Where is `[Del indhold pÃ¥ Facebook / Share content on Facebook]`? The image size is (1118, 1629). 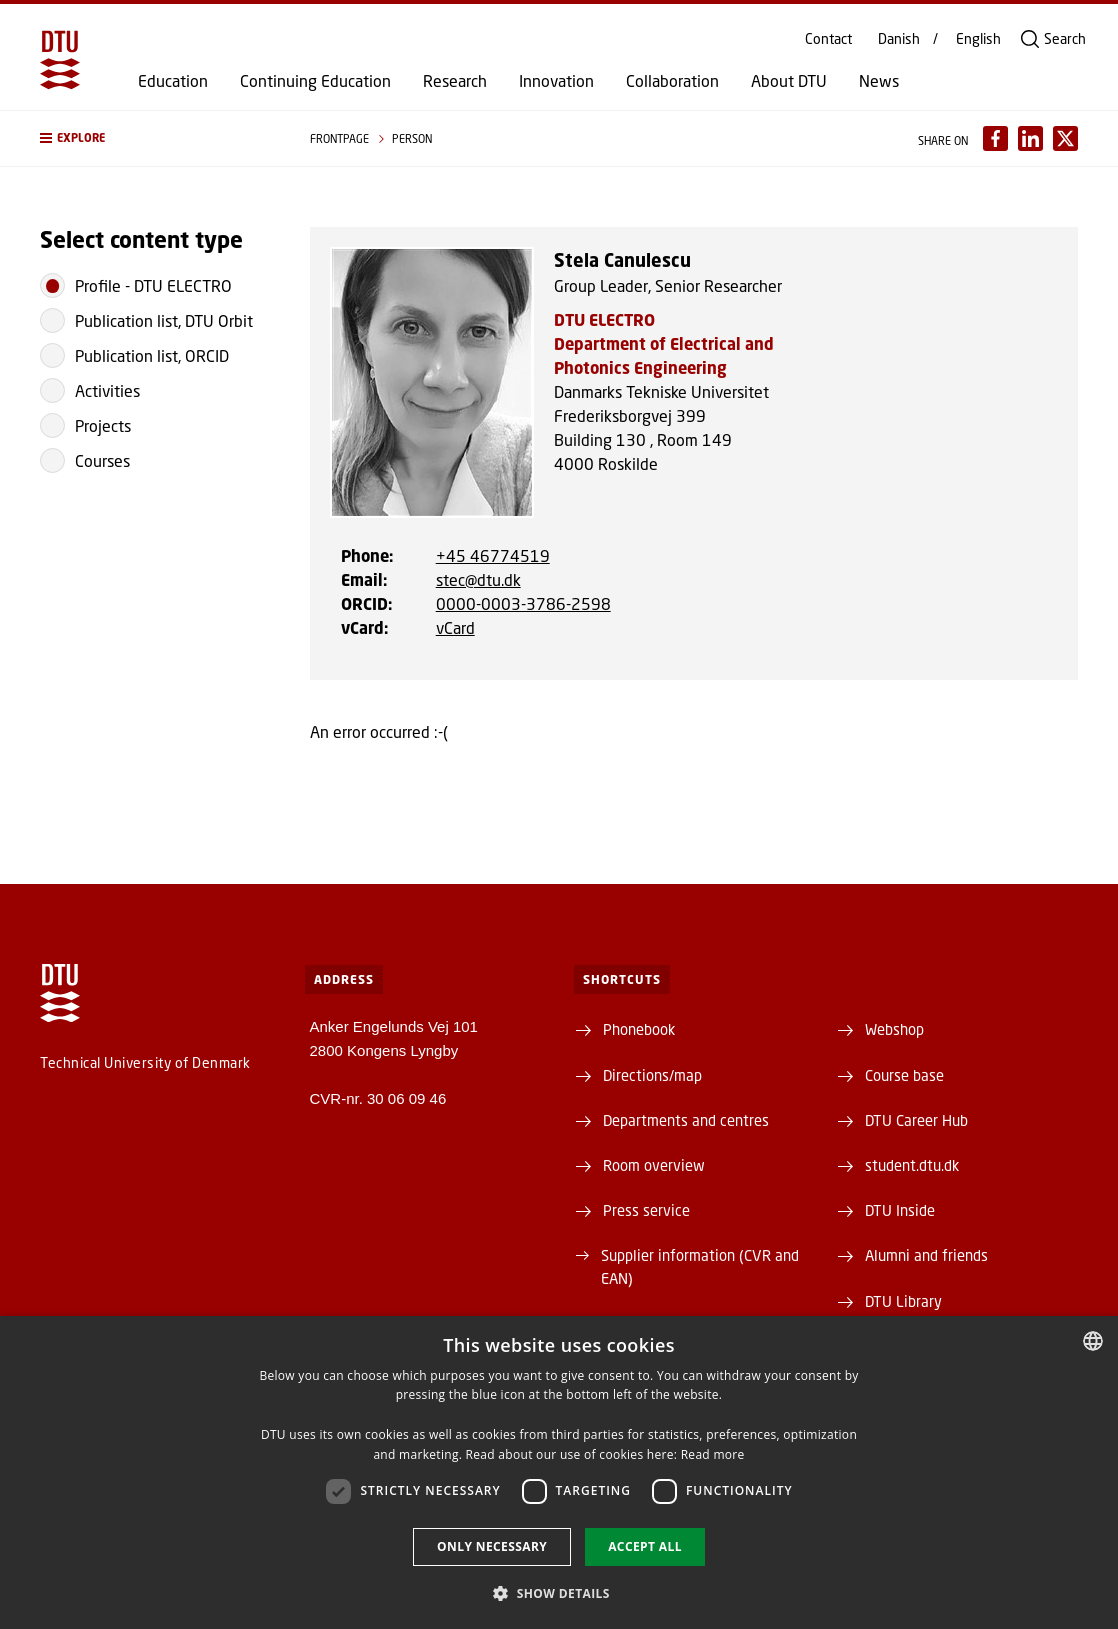 [Del indhold pÃ¥ Facebook / Share content on Facebook] is located at coordinates (995, 138).